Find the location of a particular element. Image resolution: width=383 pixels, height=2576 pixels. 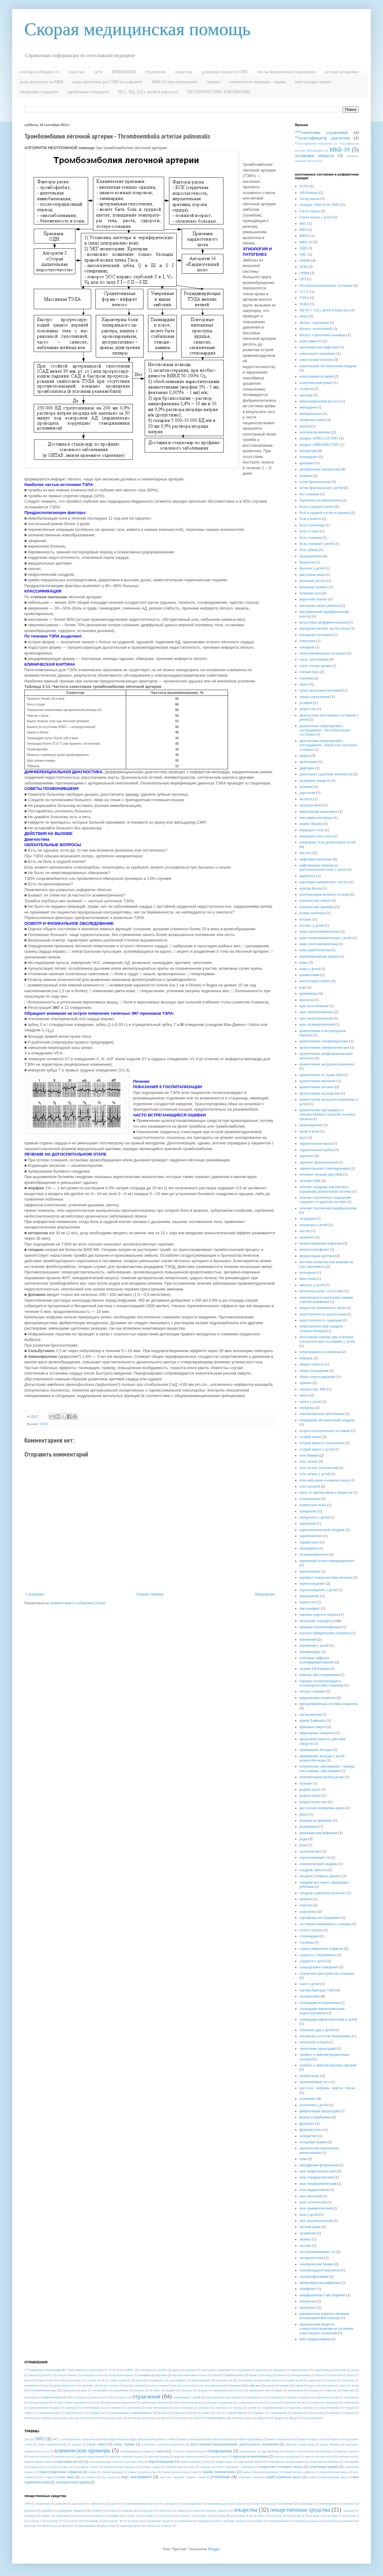

этанол is located at coordinates (197, 2418).